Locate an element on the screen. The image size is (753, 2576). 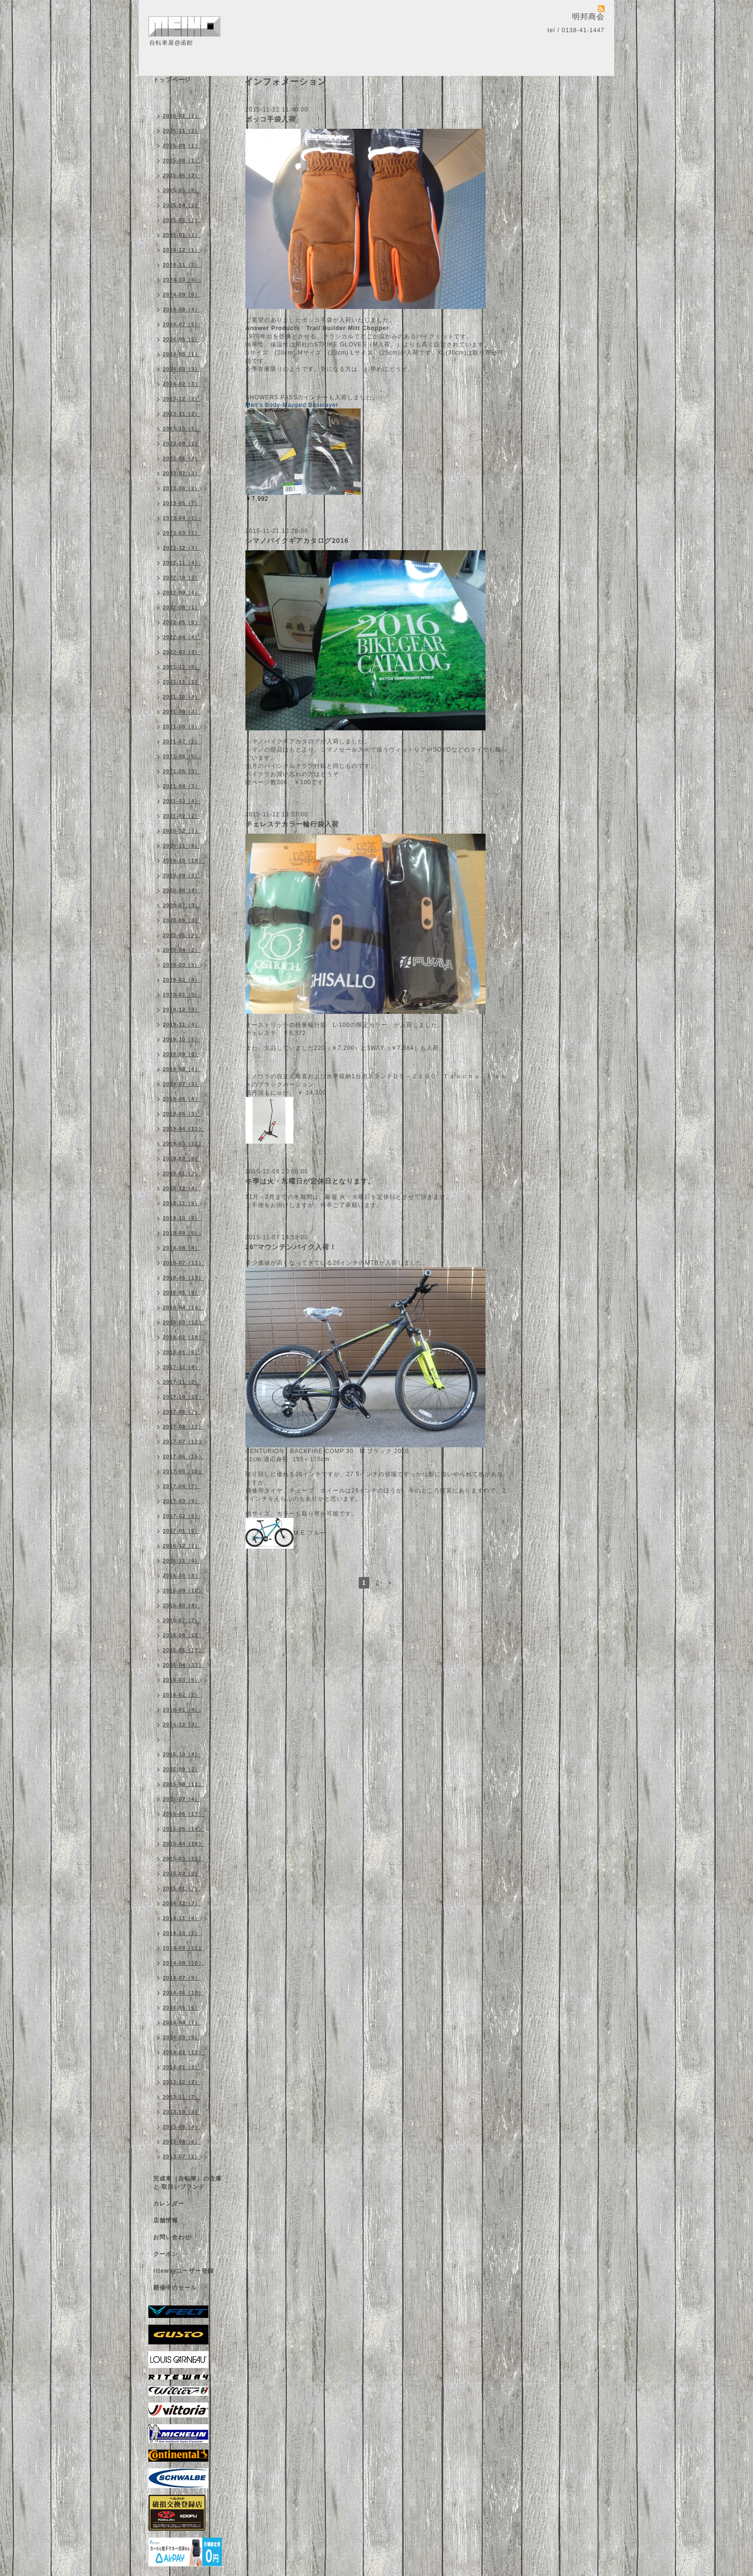
2015-09（3） is located at coordinates (182, 1769).